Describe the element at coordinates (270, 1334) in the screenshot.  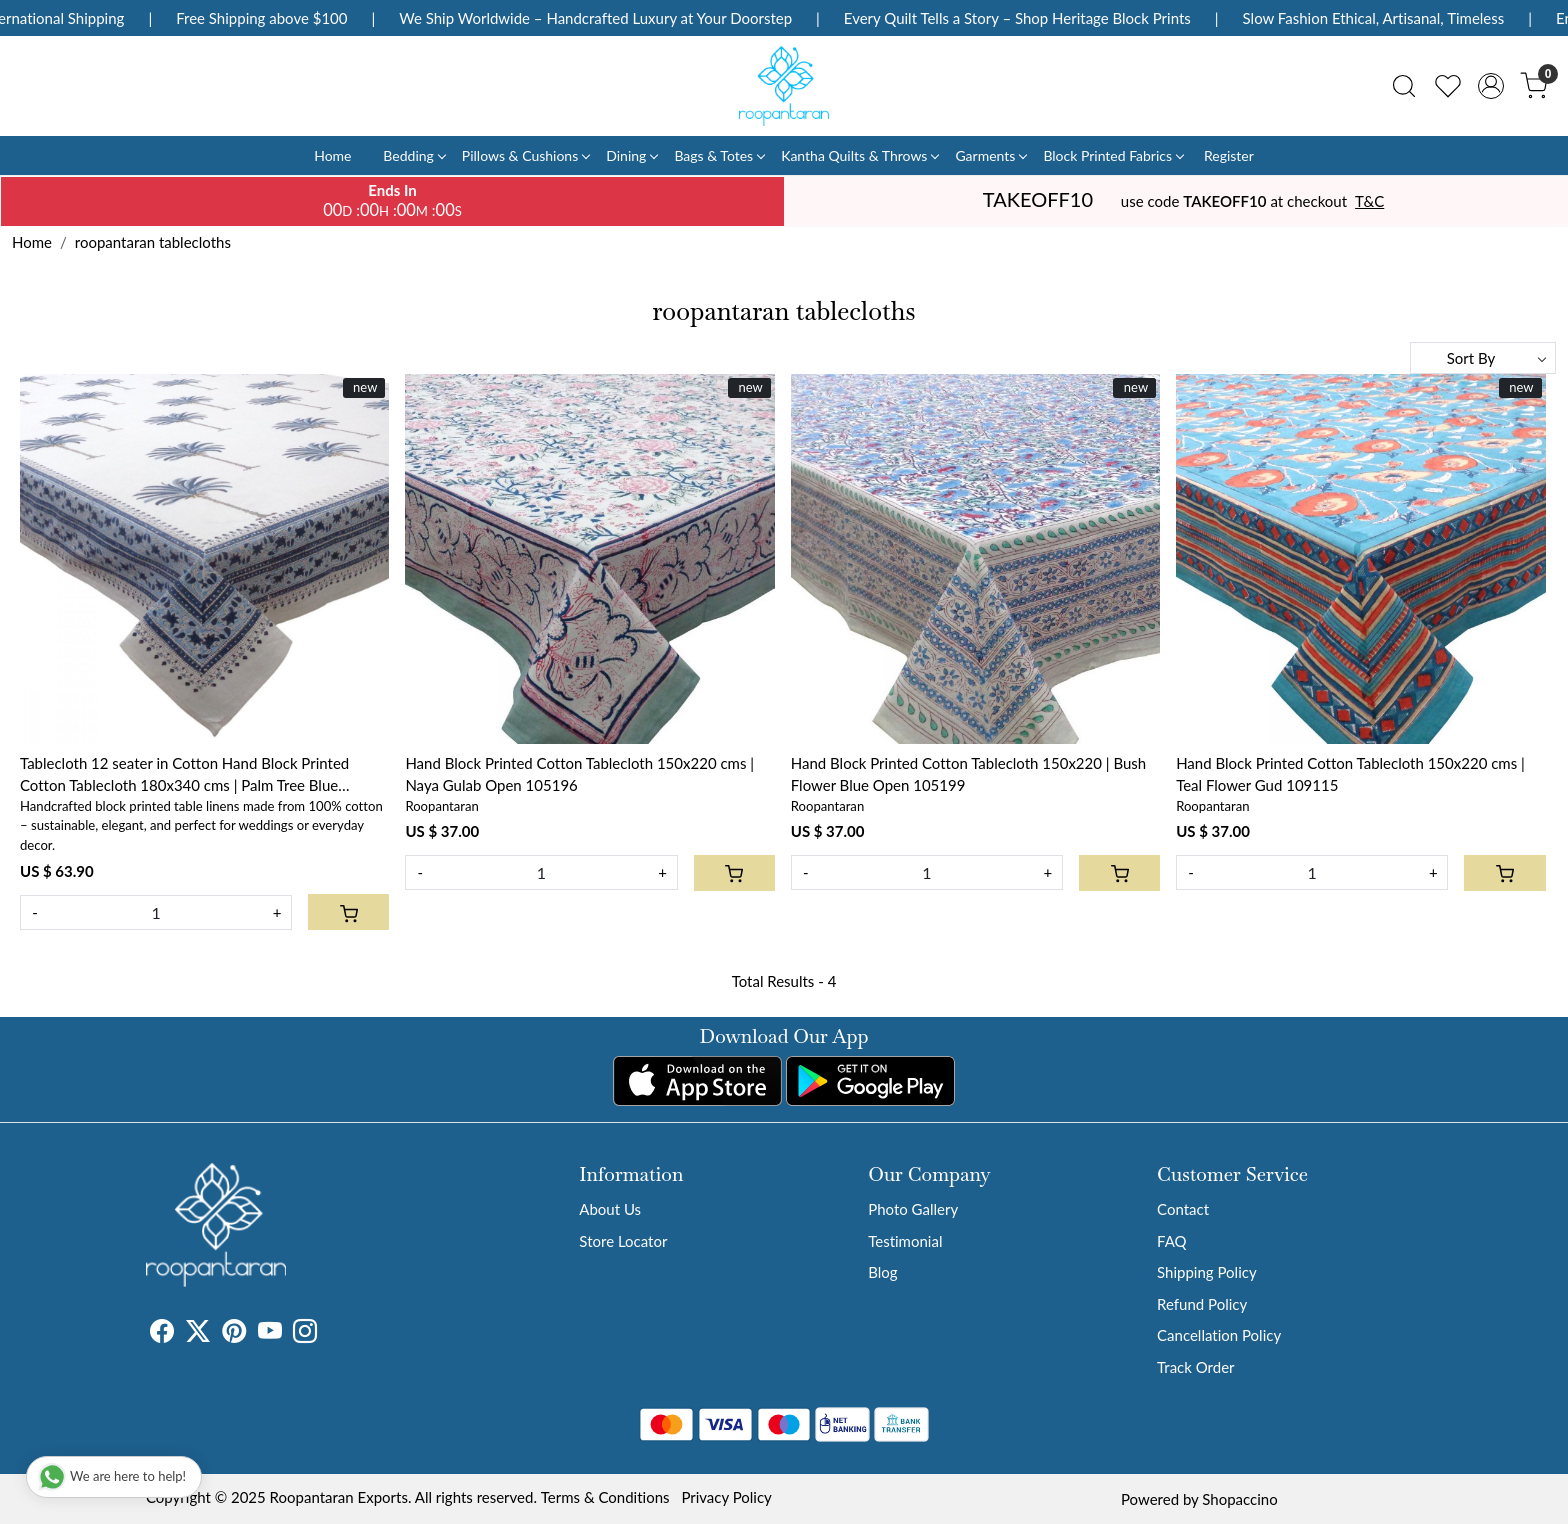
I see `[Youtube]` at that location.